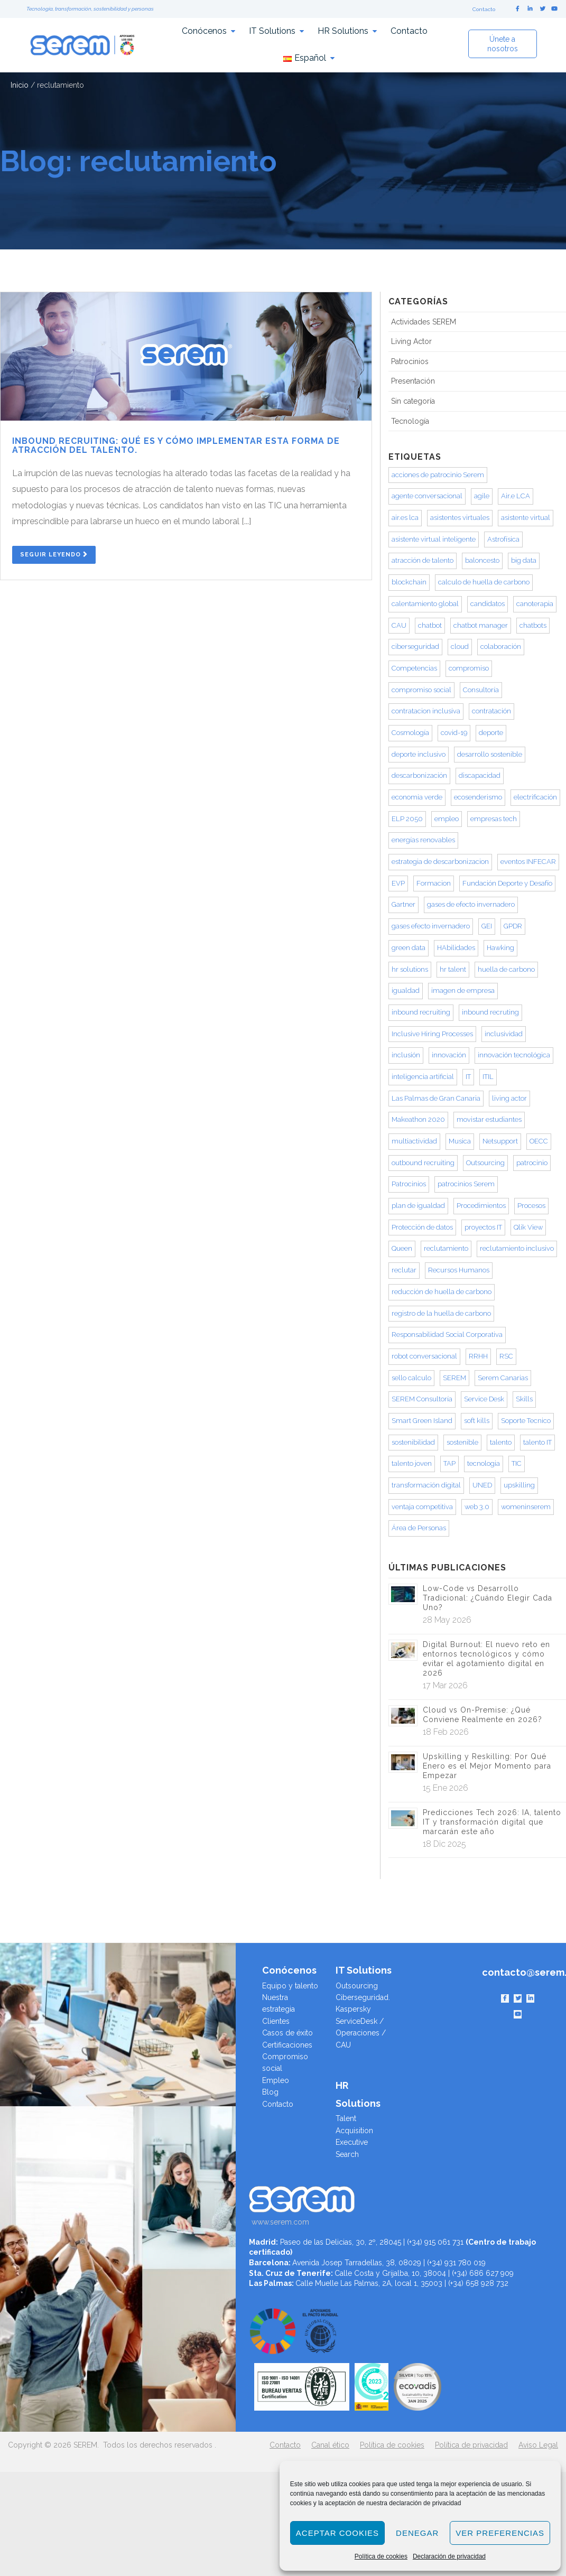  Describe the element at coordinates (419, 754) in the screenshot. I see `deporte inclusivo` at that location.